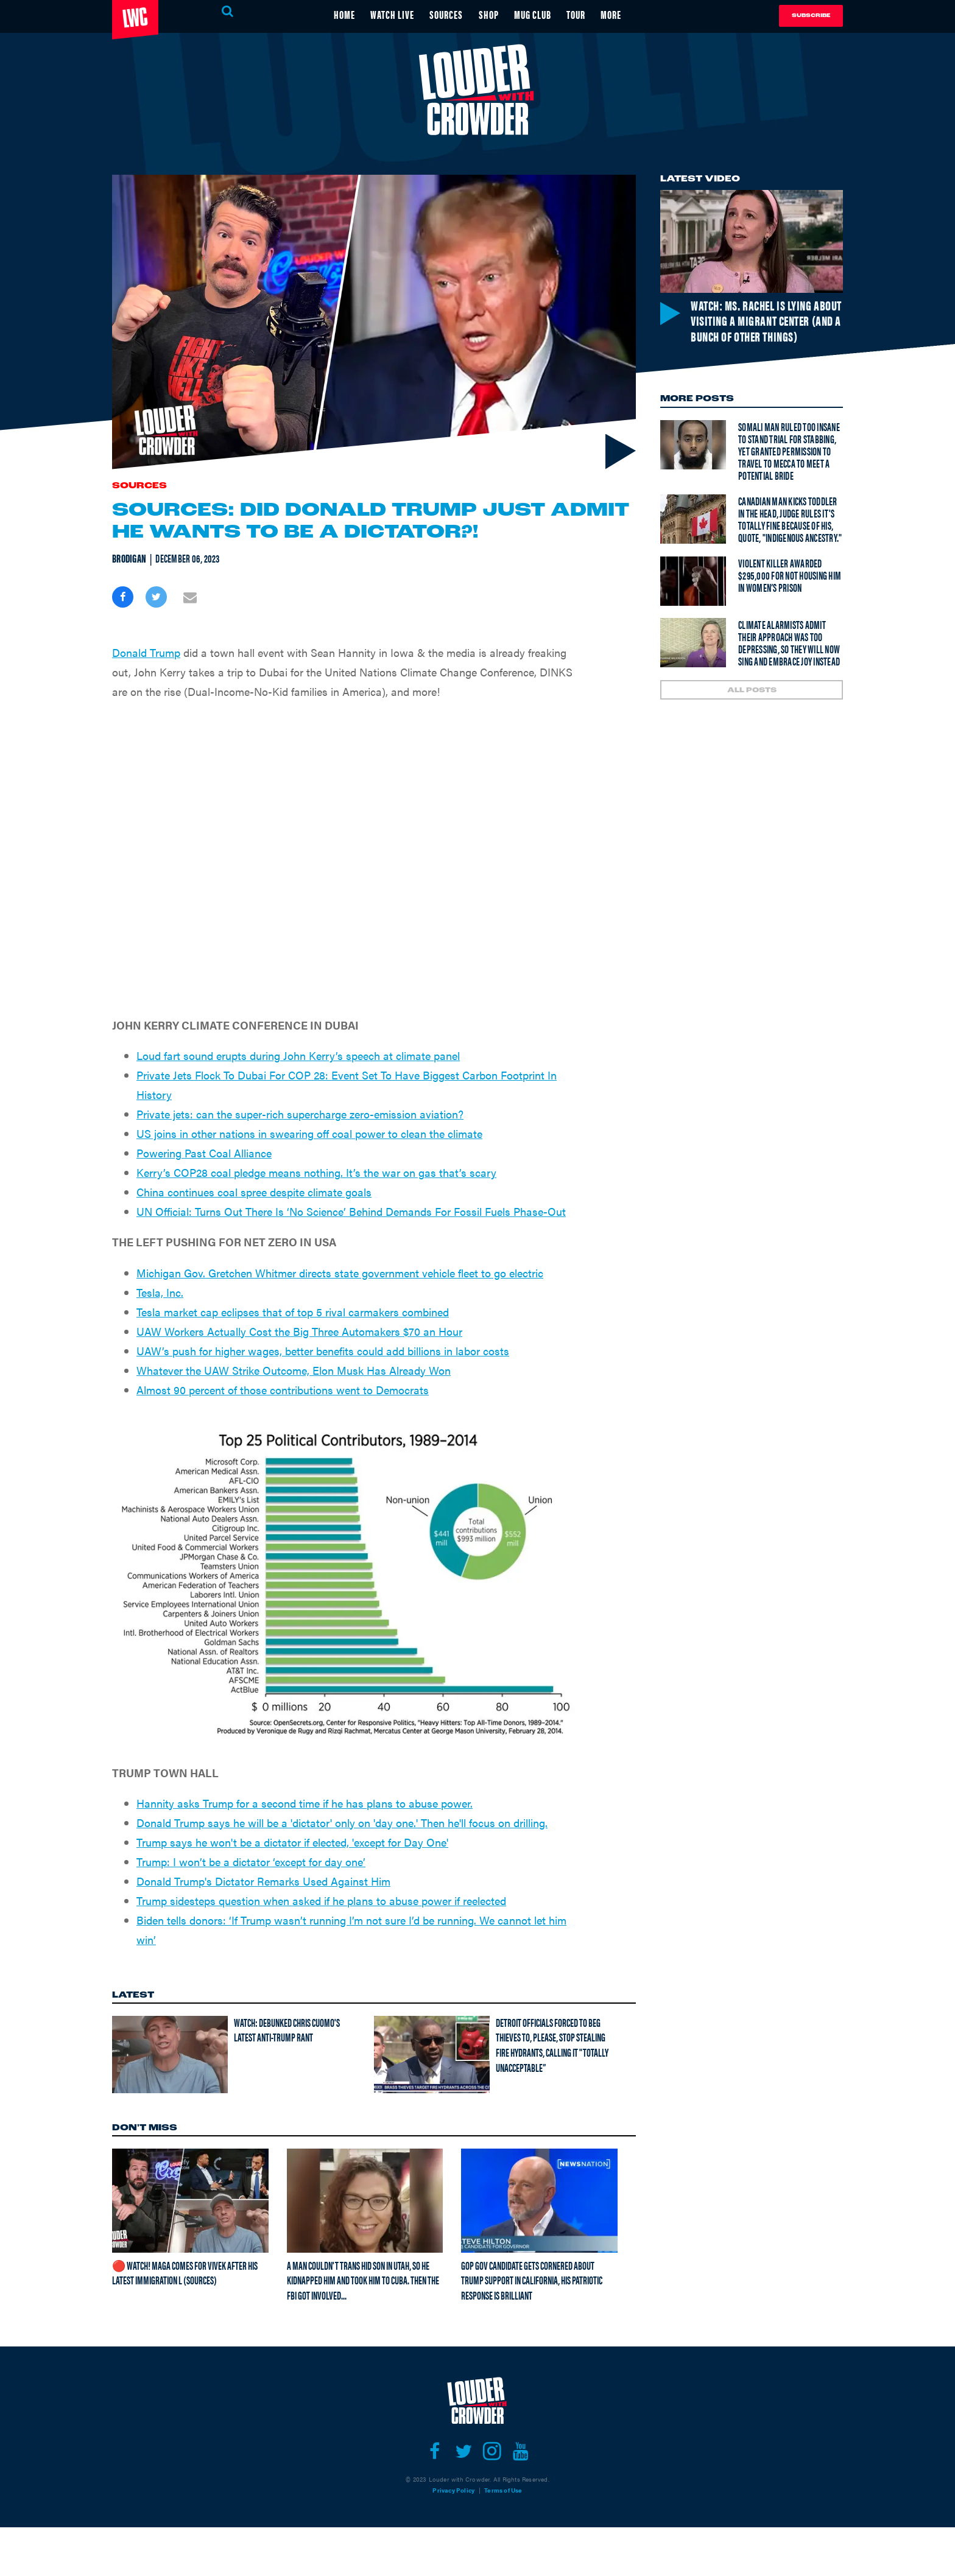  Describe the element at coordinates (304, 1803) in the screenshot. I see `Hannity asks Trump for a second time if he has plans to abuse power.` at that location.